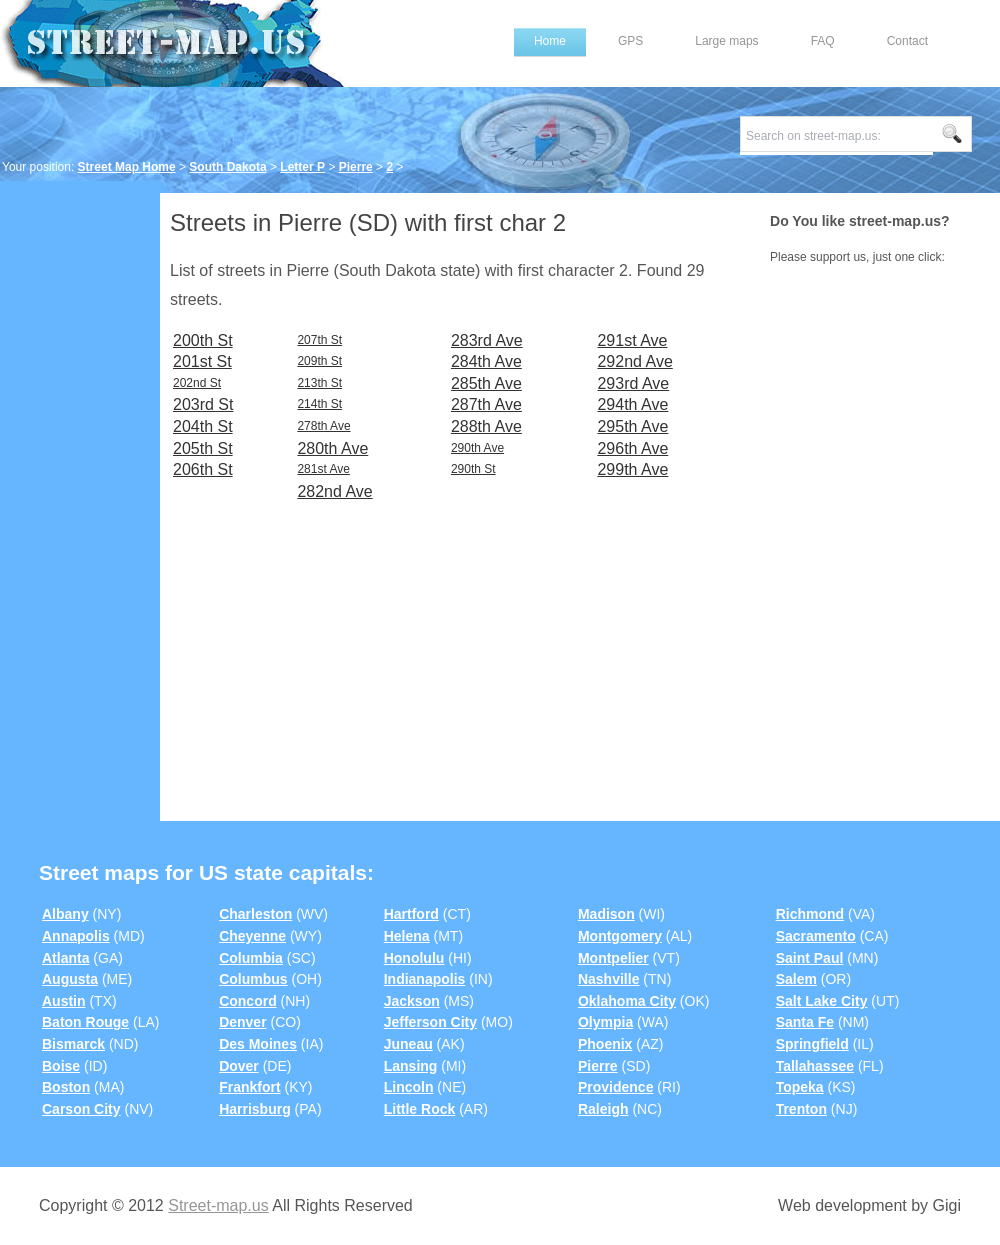  Describe the element at coordinates (822, 1001) in the screenshot. I see `Salt Lake City` at that location.